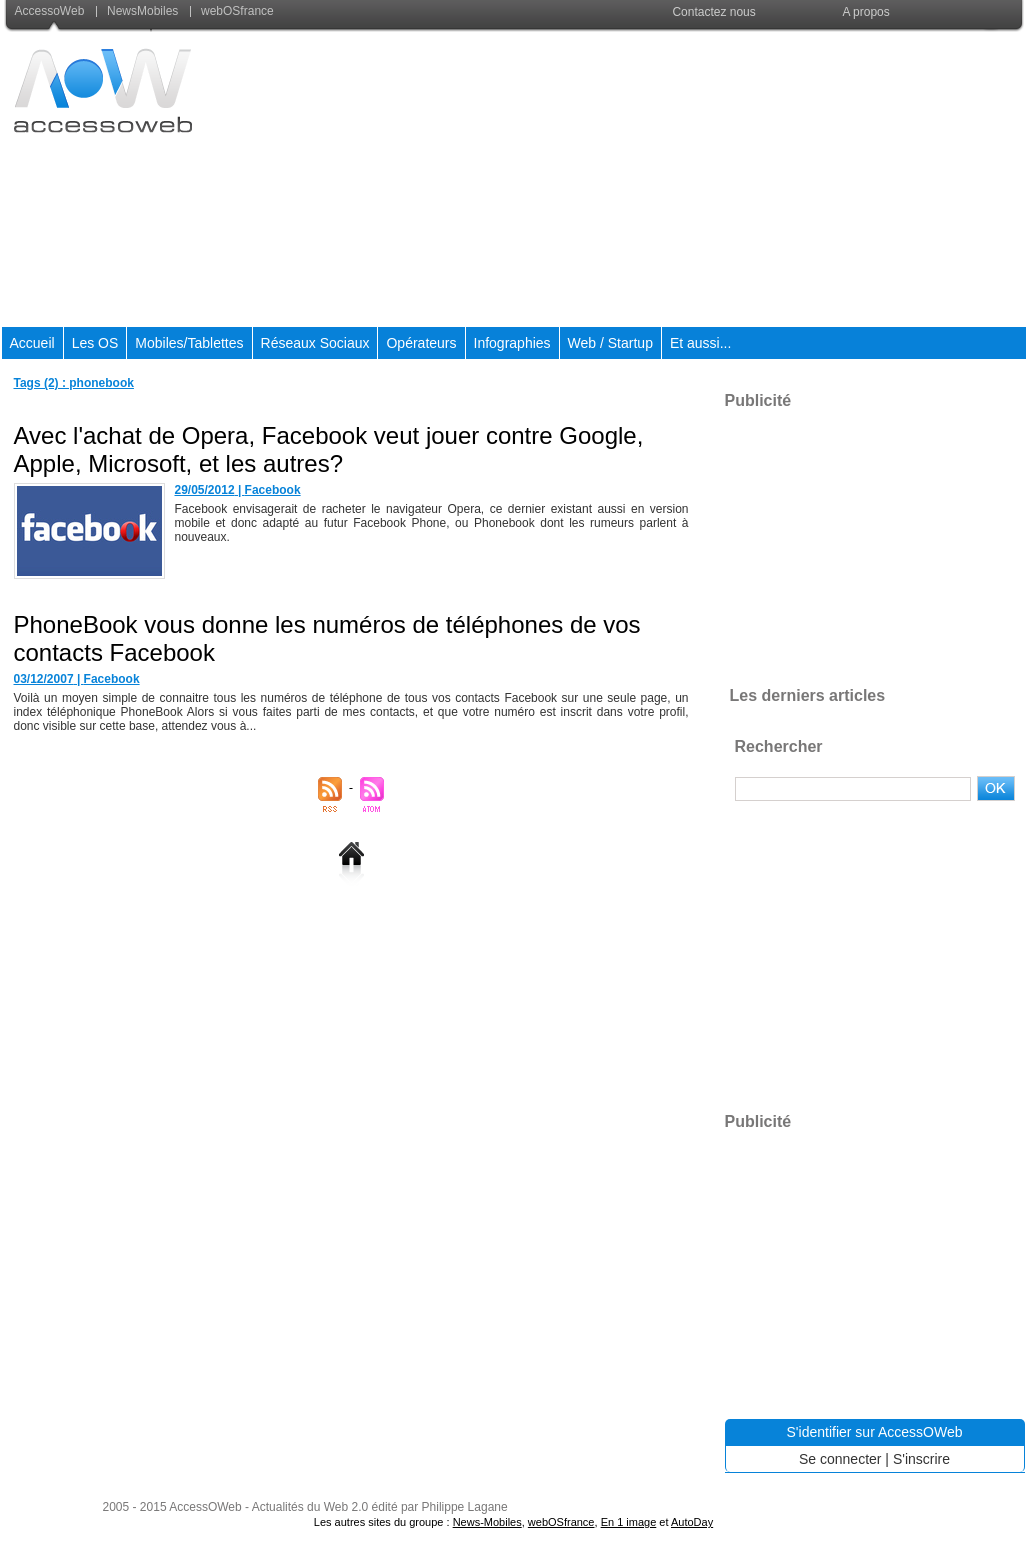 This screenshot has height=1560, width=1027. Describe the element at coordinates (840, 1459) in the screenshot. I see `Se connecter` at that location.